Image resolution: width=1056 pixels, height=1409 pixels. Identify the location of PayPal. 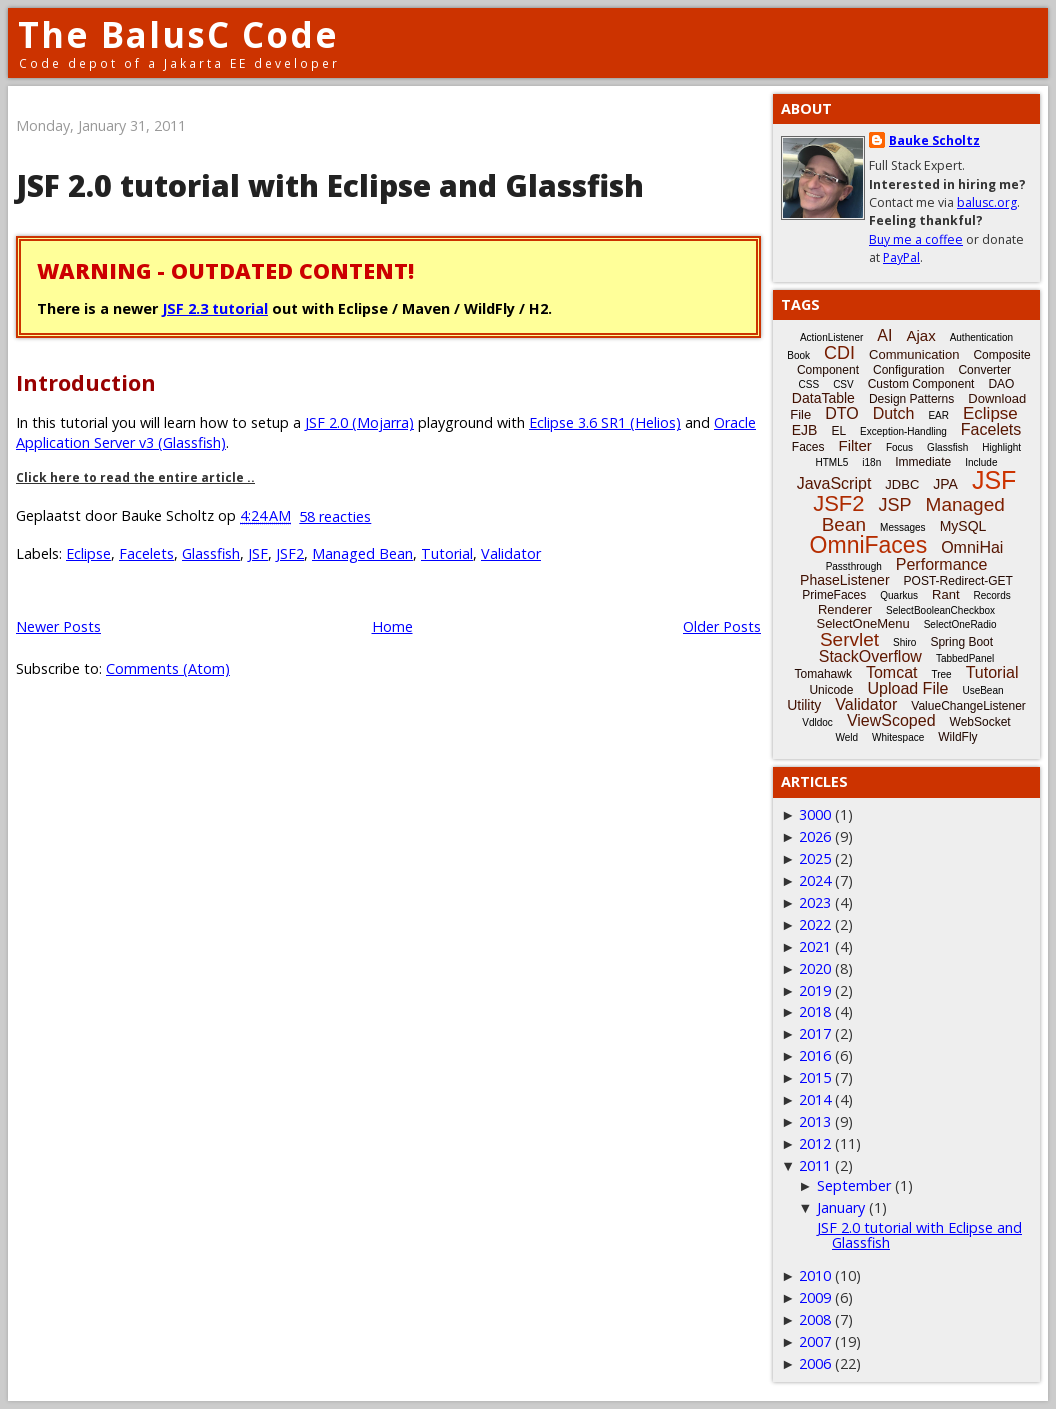
(901, 257).